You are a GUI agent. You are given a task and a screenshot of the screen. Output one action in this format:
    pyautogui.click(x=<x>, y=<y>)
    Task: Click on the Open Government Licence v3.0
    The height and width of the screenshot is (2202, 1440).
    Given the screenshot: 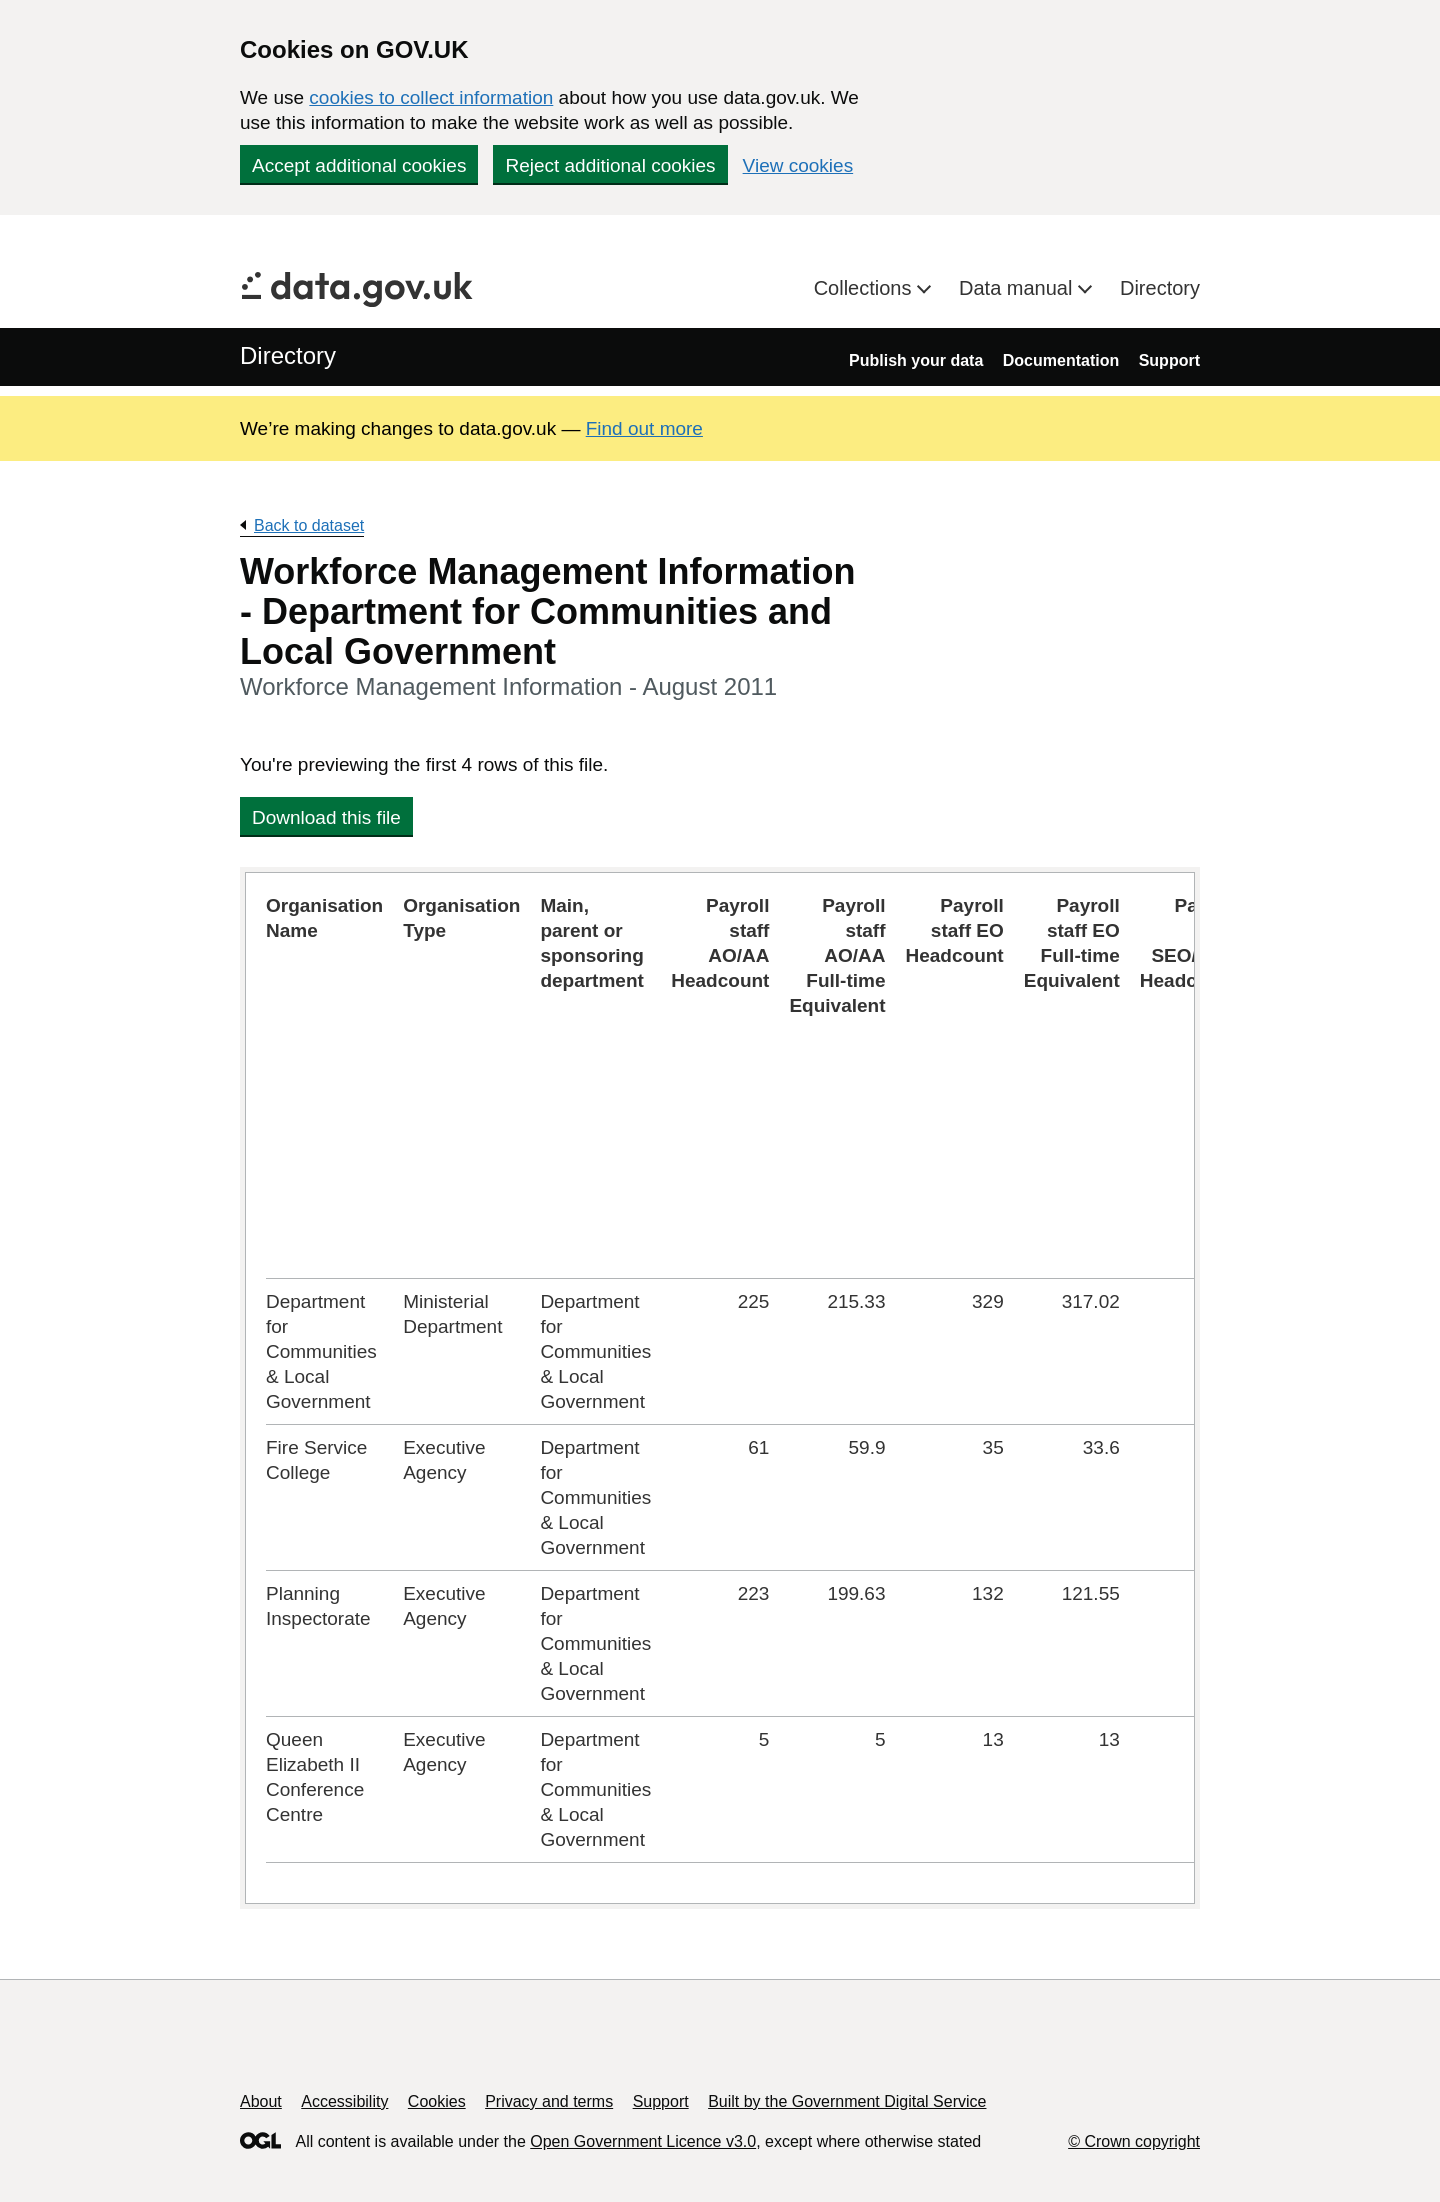 What is the action you would take?
    pyautogui.click(x=643, y=2141)
    